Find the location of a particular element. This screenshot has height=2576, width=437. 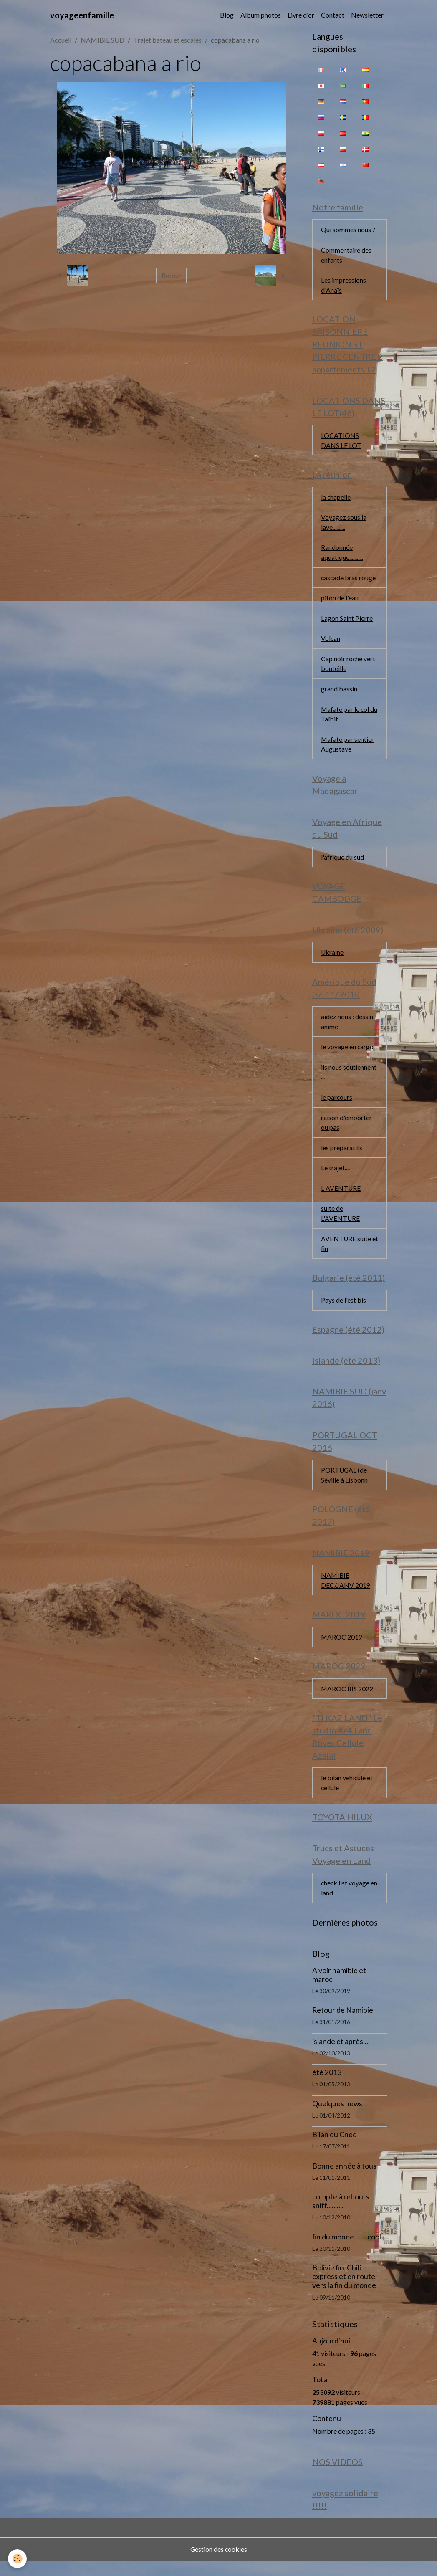

Retour de Namibie is located at coordinates (342, 2024).